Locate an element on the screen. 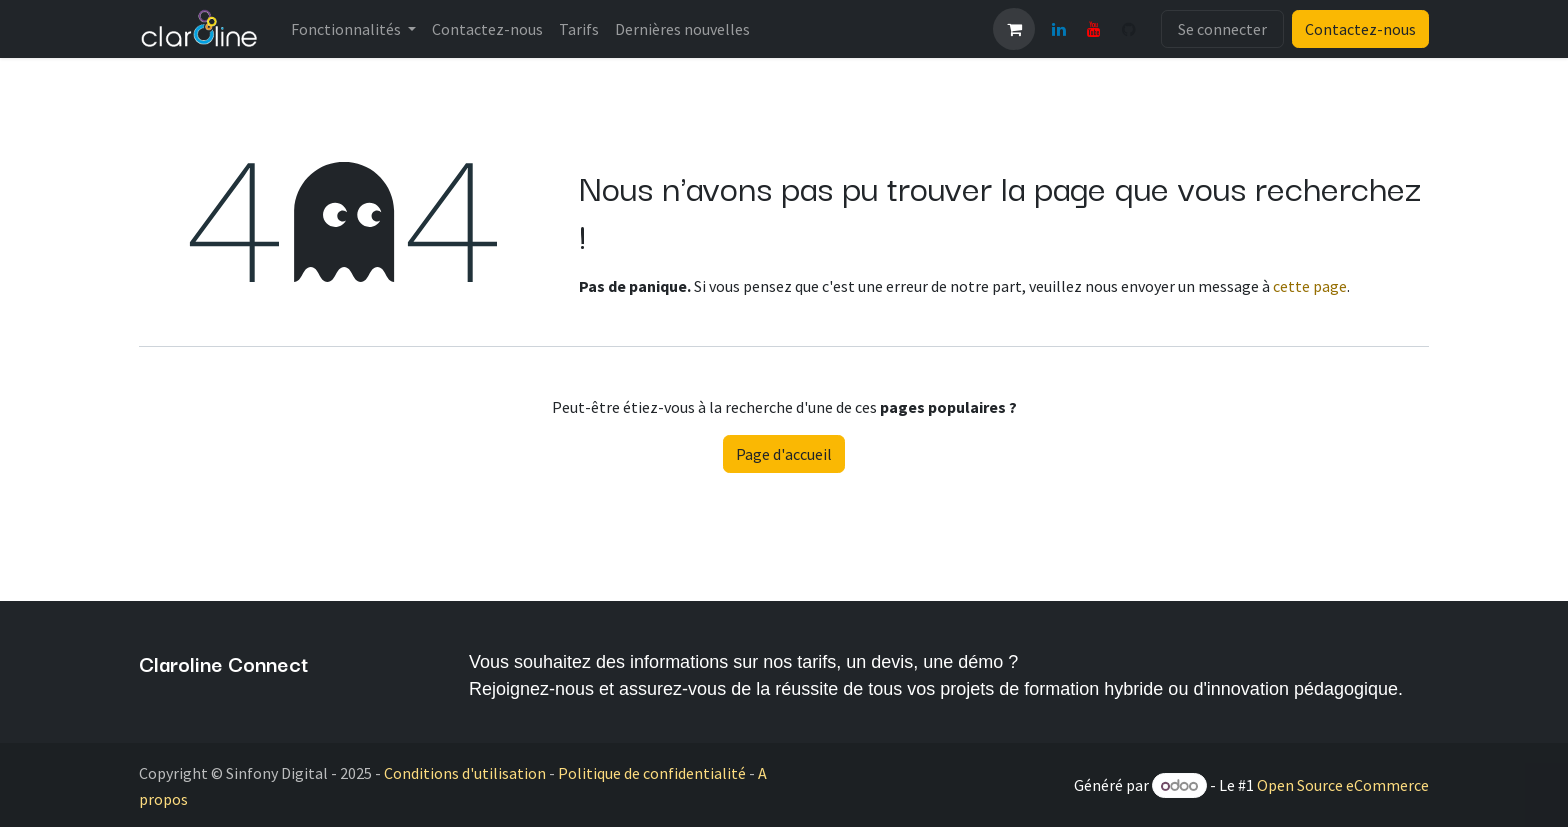  Page d'accueil is located at coordinates (784, 454).